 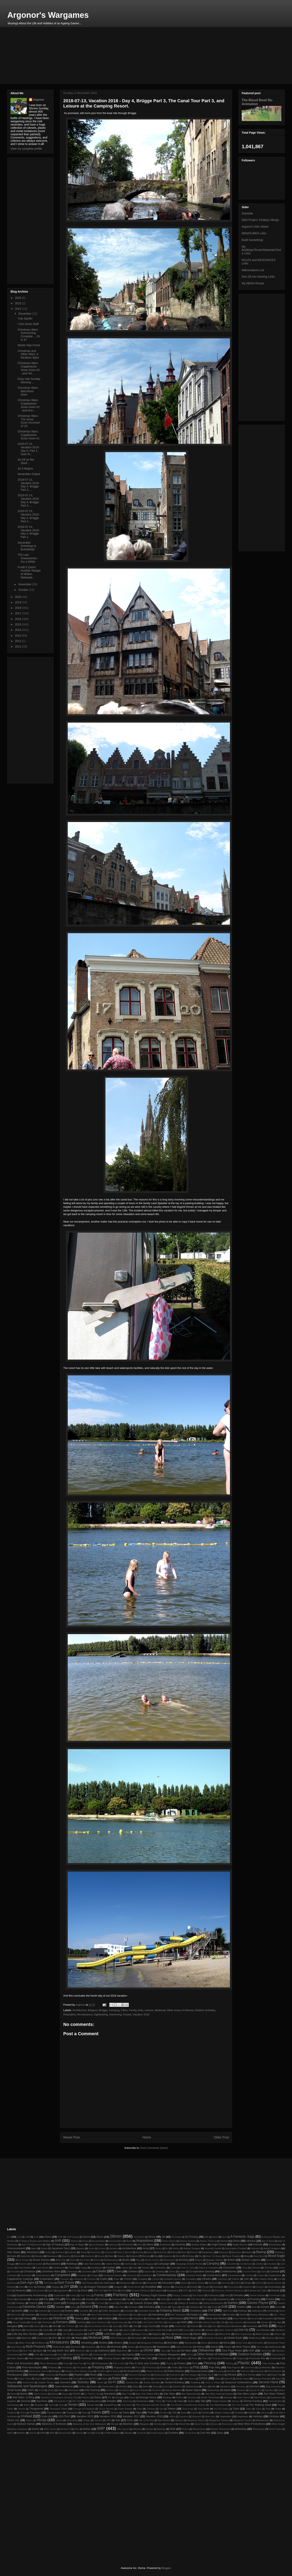 What do you see at coordinates (164, 2413) in the screenshot?
I see `Troubles` at bounding box center [164, 2413].